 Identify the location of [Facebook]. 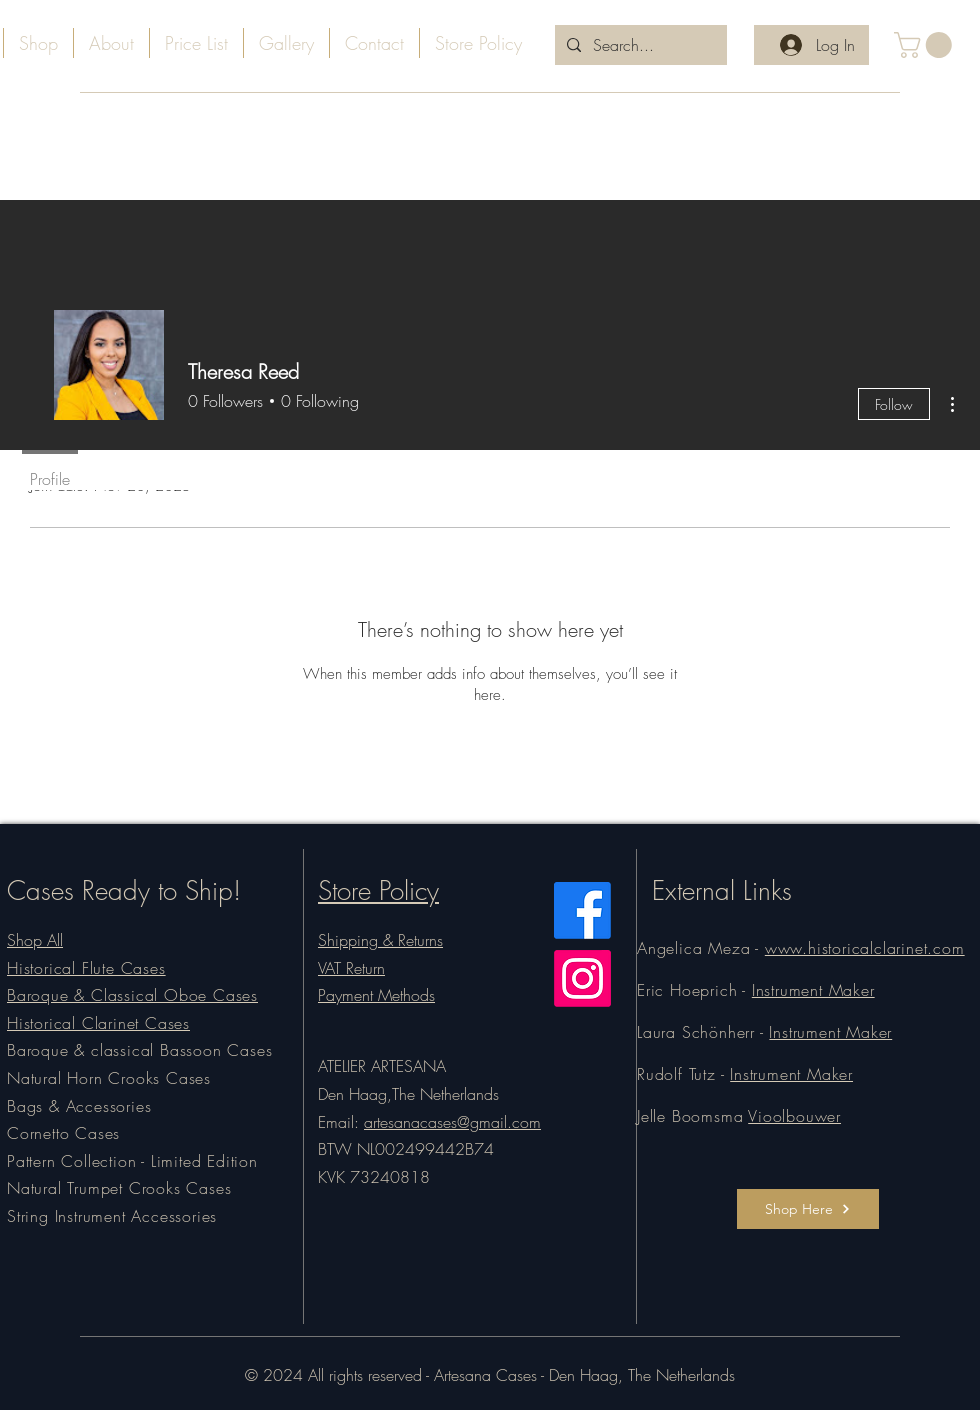
(582, 910).